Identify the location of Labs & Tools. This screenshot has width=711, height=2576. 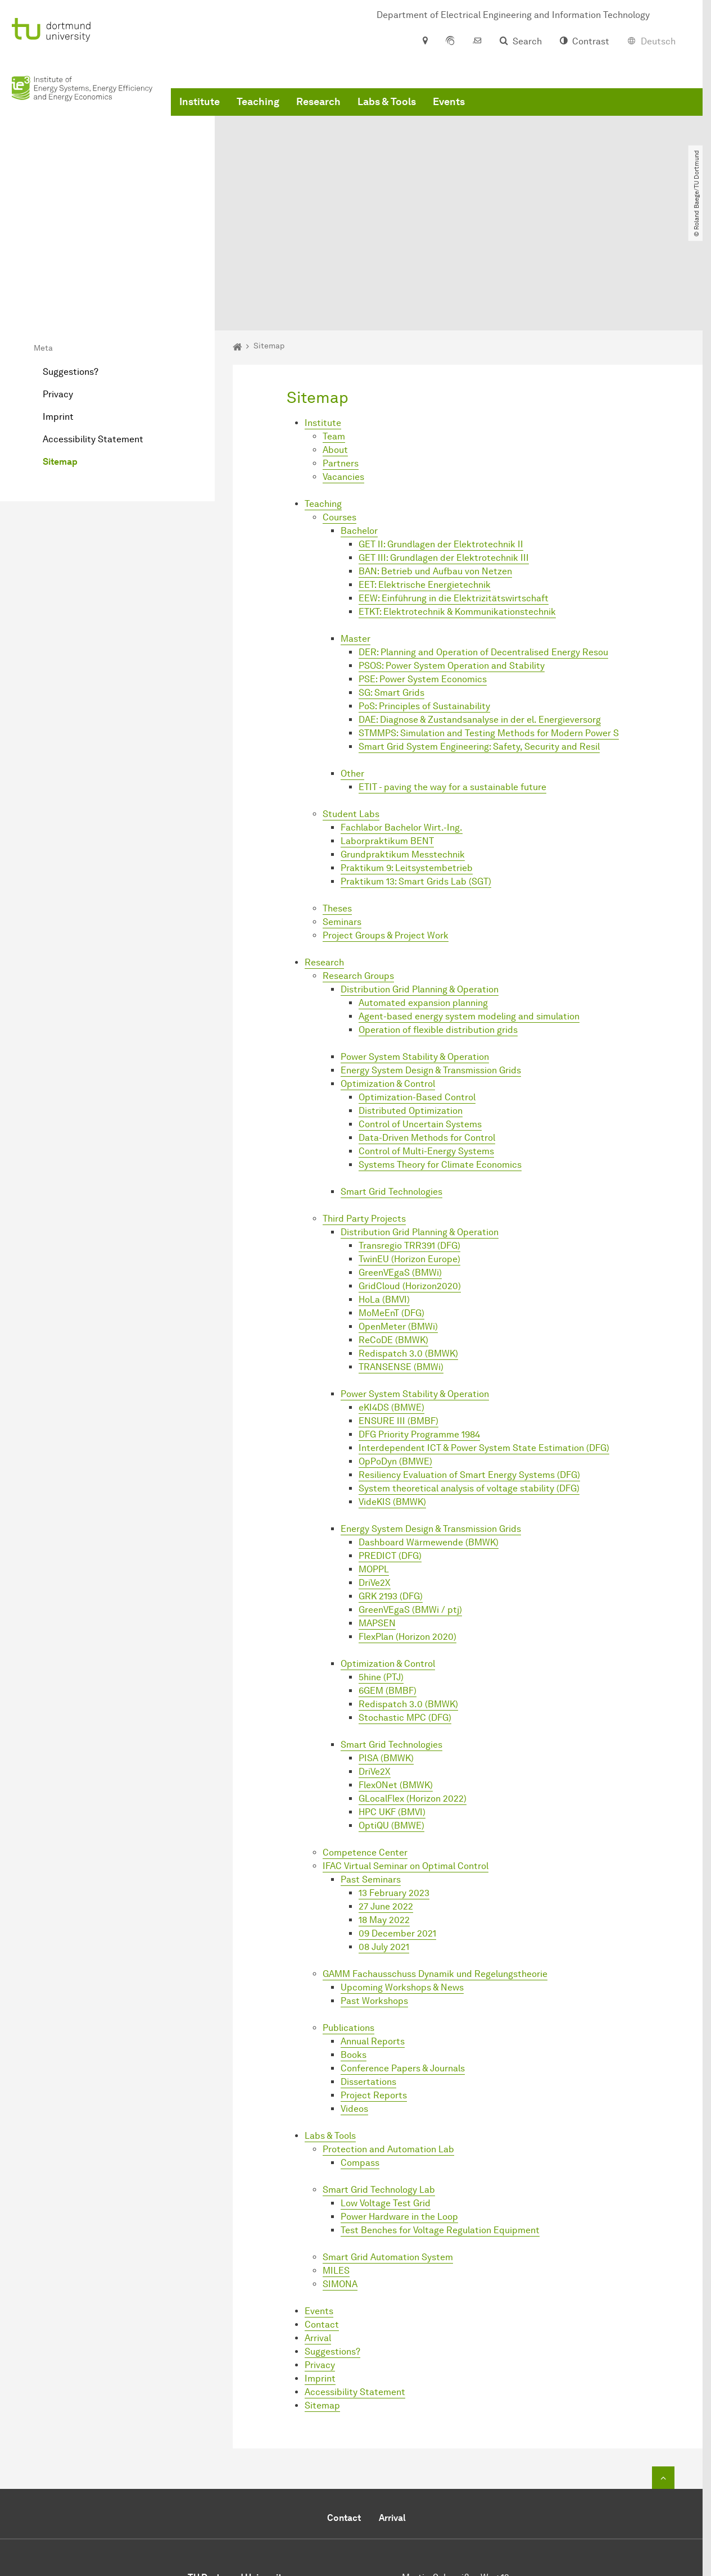
(386, 112).